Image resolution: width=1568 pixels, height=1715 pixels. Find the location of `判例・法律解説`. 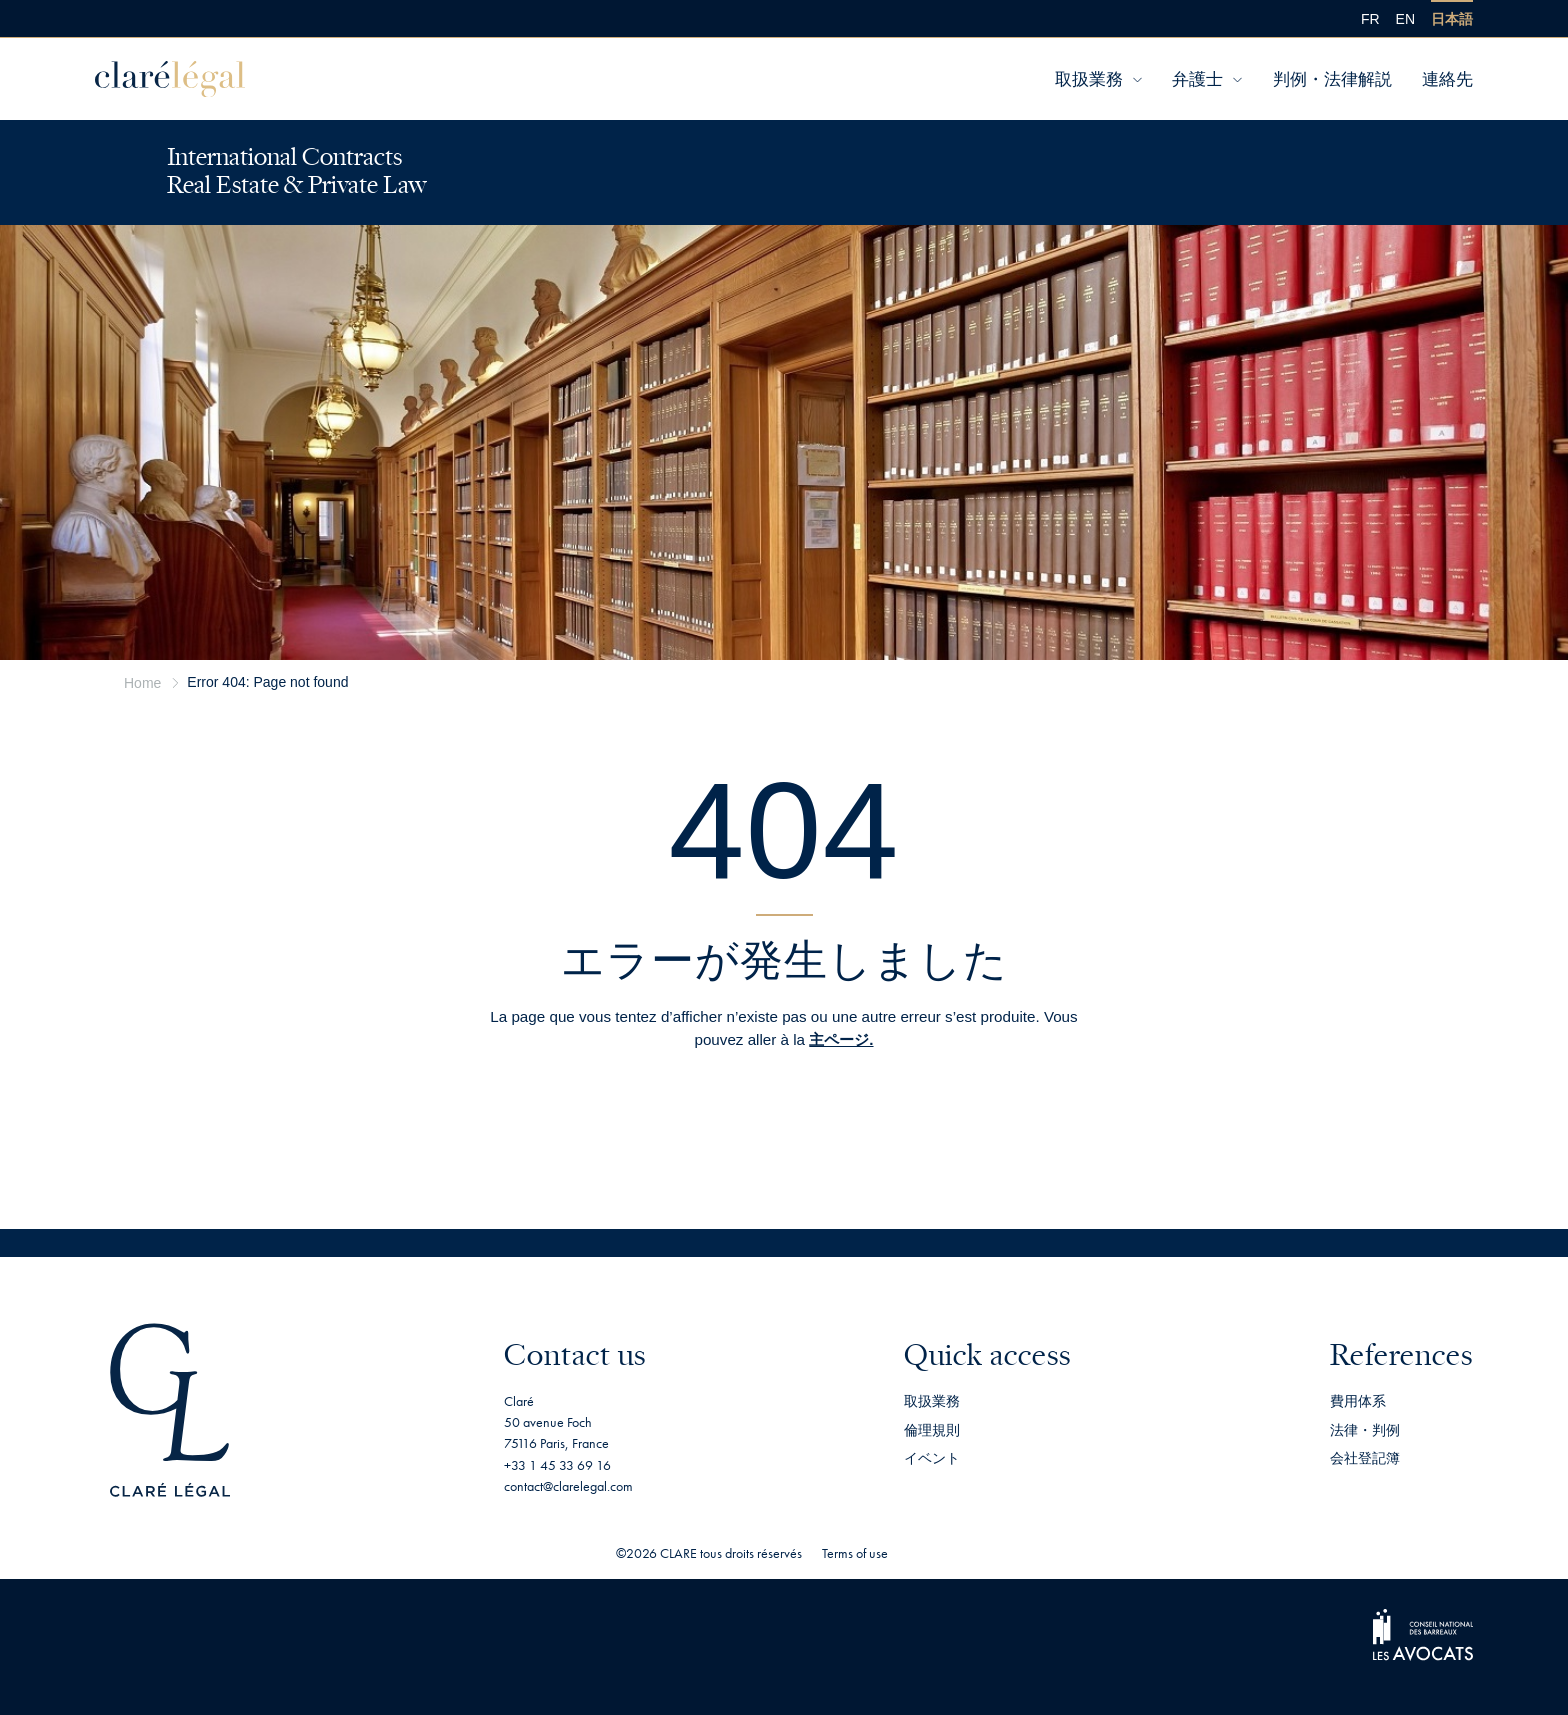

判例・法律解説 is located at coordinates (1332, 79).